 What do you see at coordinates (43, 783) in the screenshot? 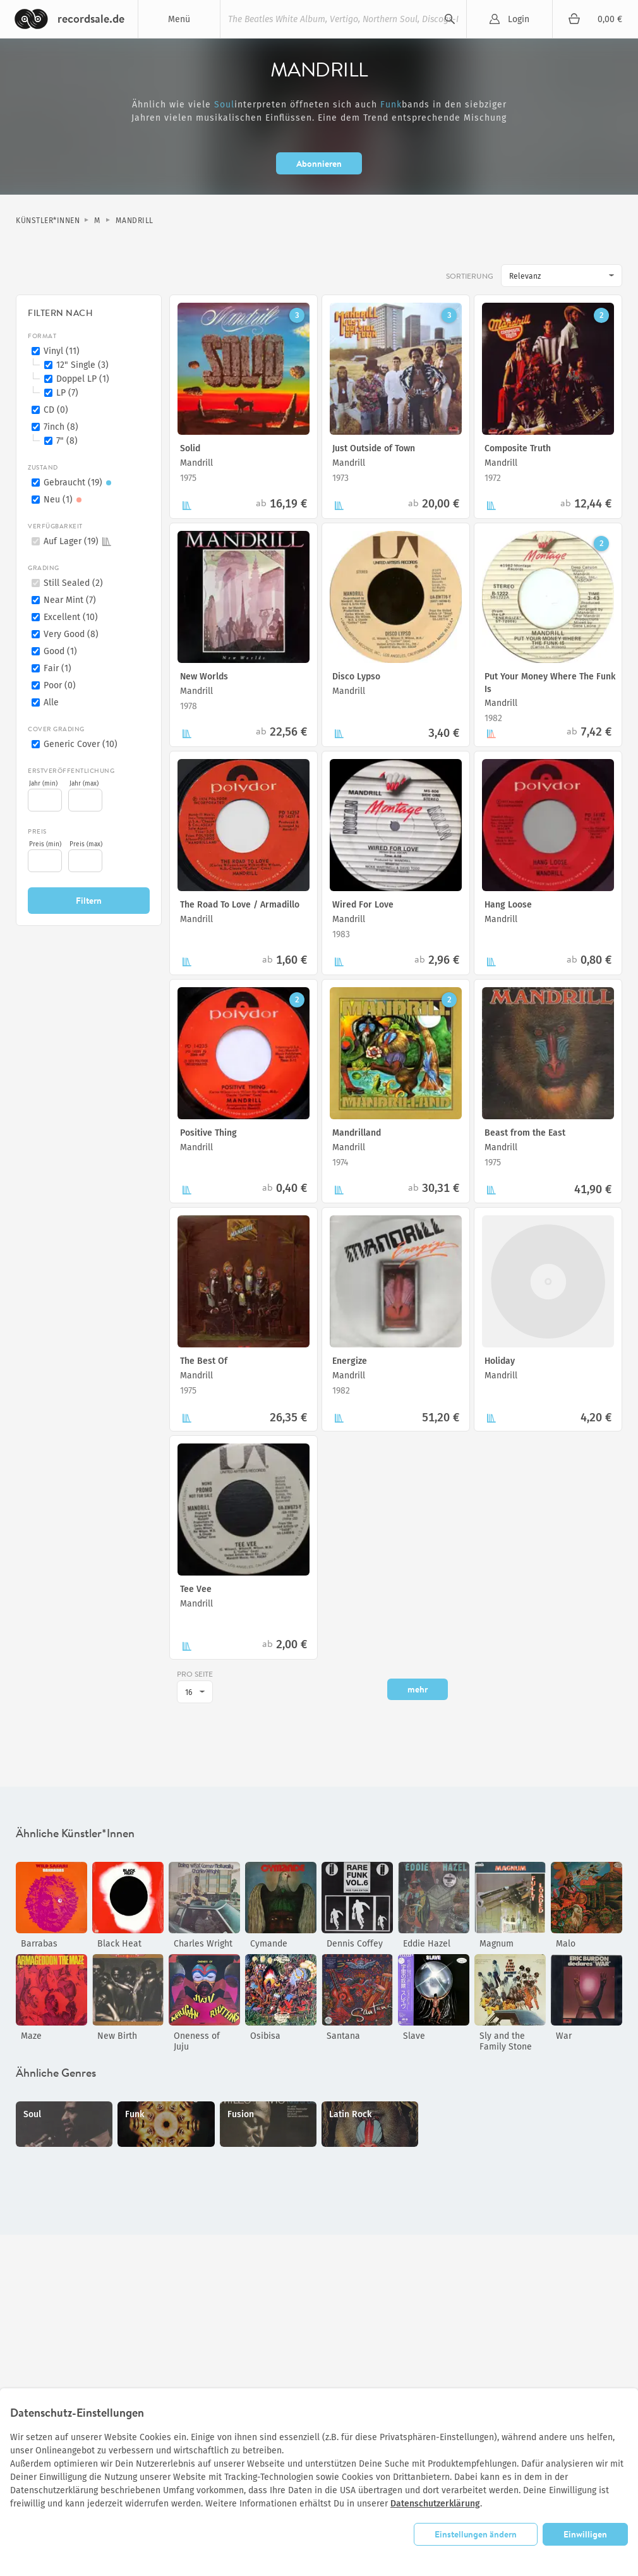
I see `Jahr (min)` at bounding box center [43, 783].